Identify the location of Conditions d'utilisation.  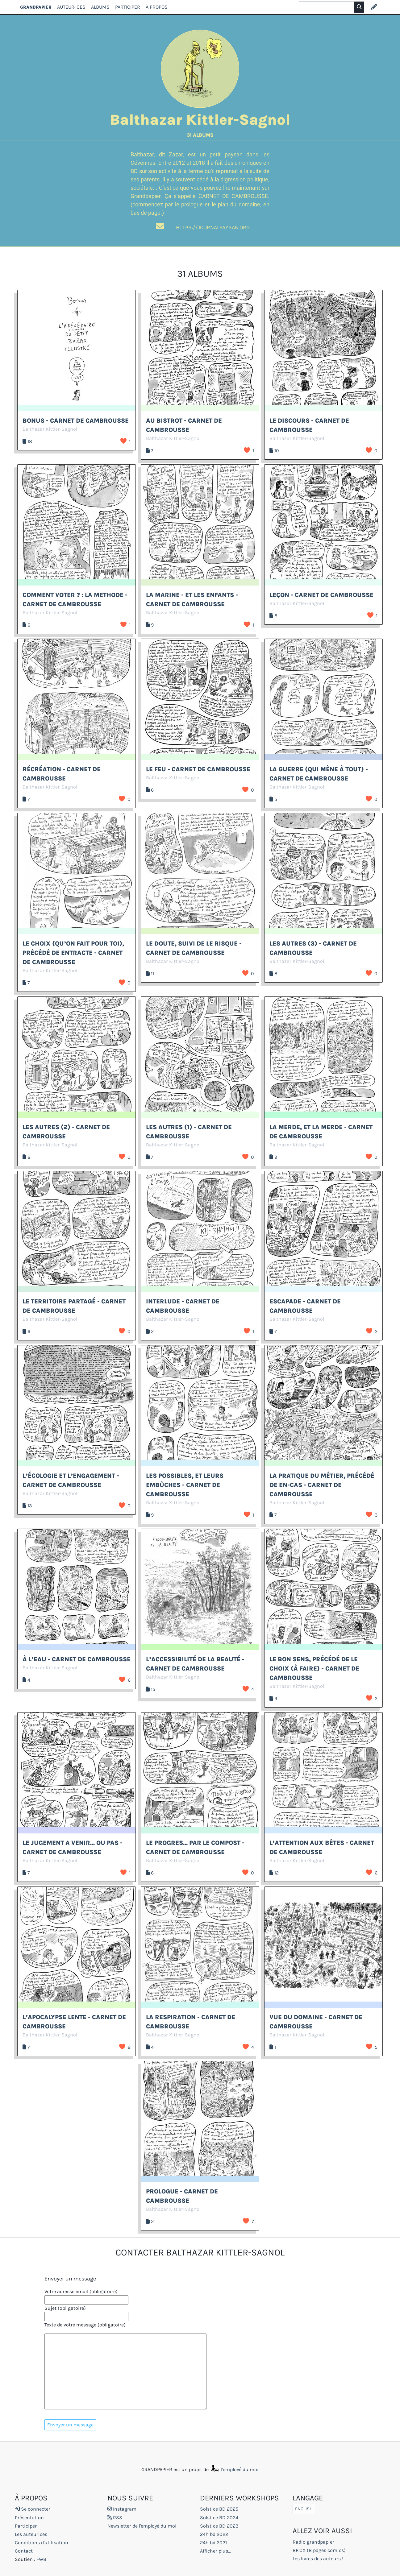
(41, 2542).